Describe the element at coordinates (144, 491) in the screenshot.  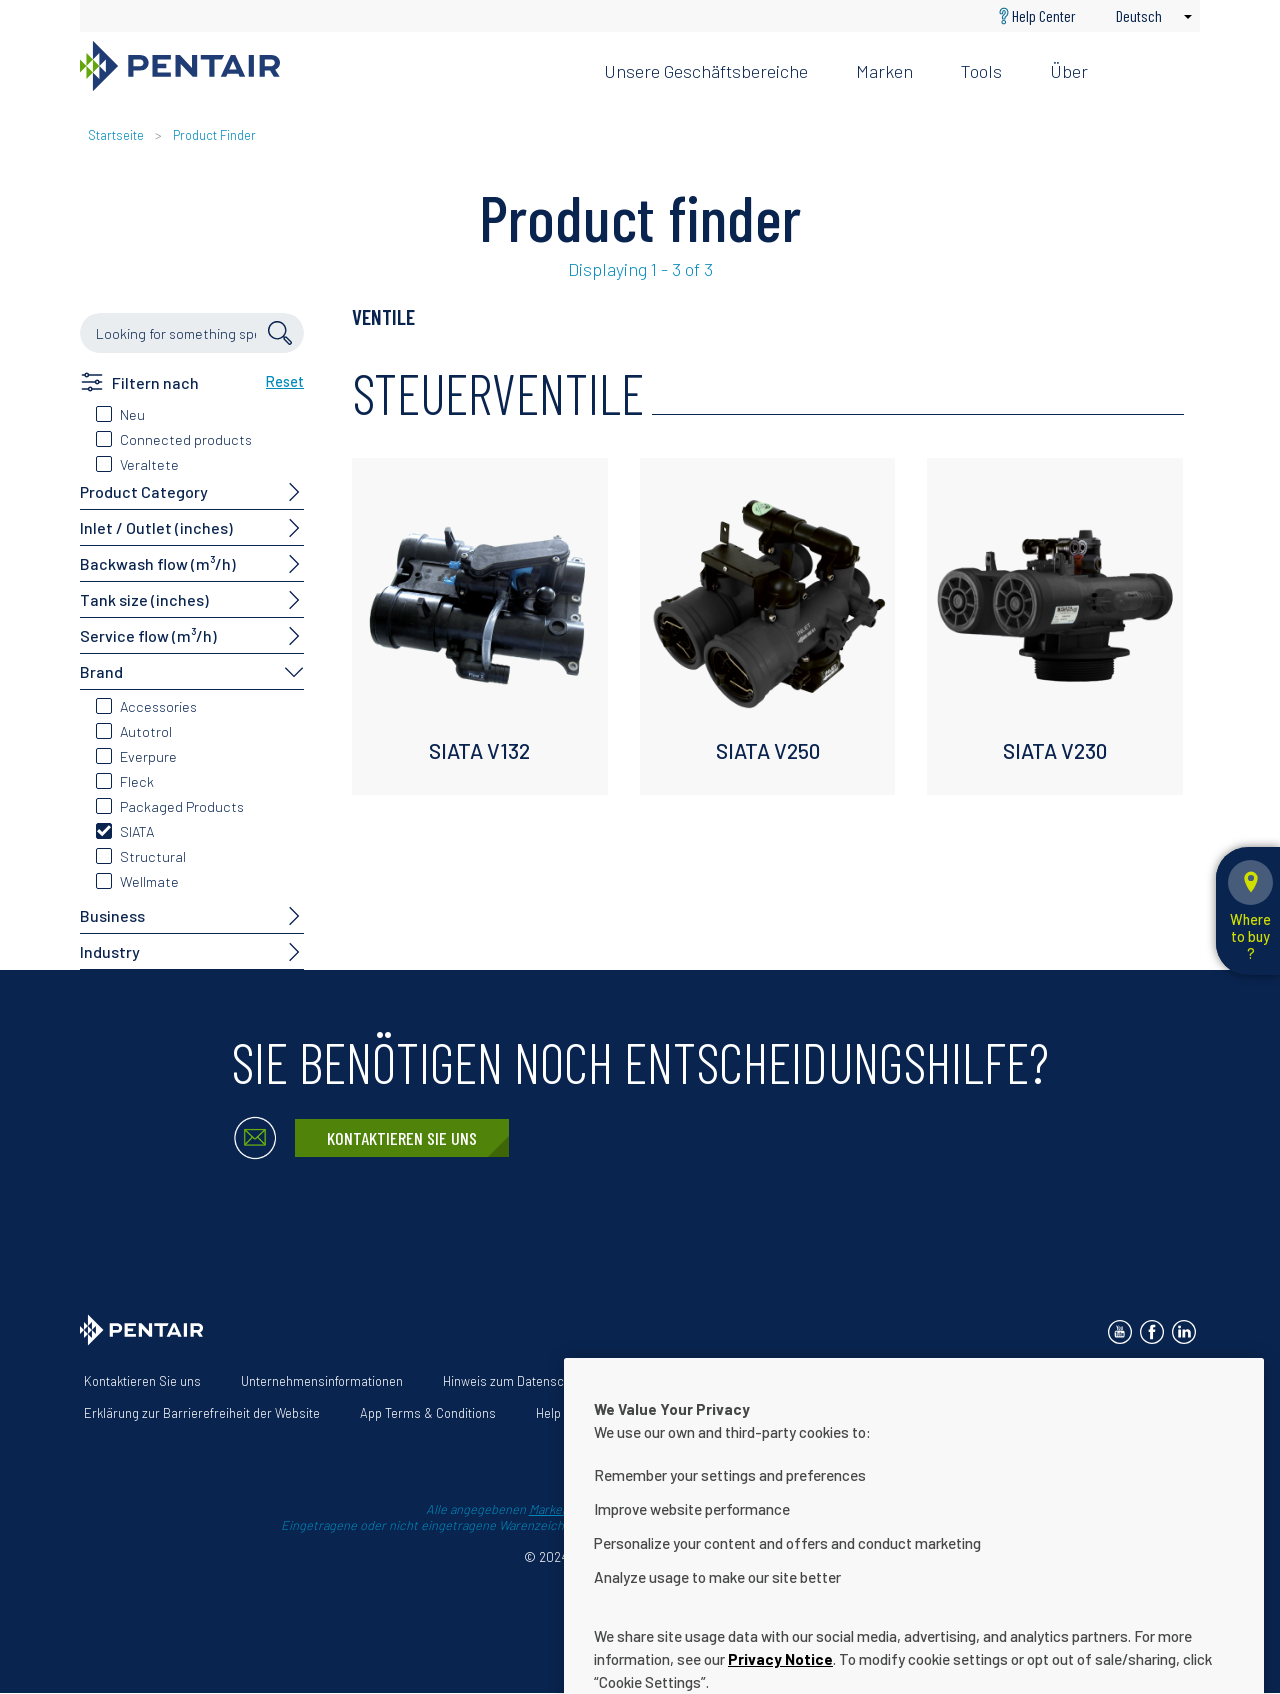
I see `Product Category` at that location.